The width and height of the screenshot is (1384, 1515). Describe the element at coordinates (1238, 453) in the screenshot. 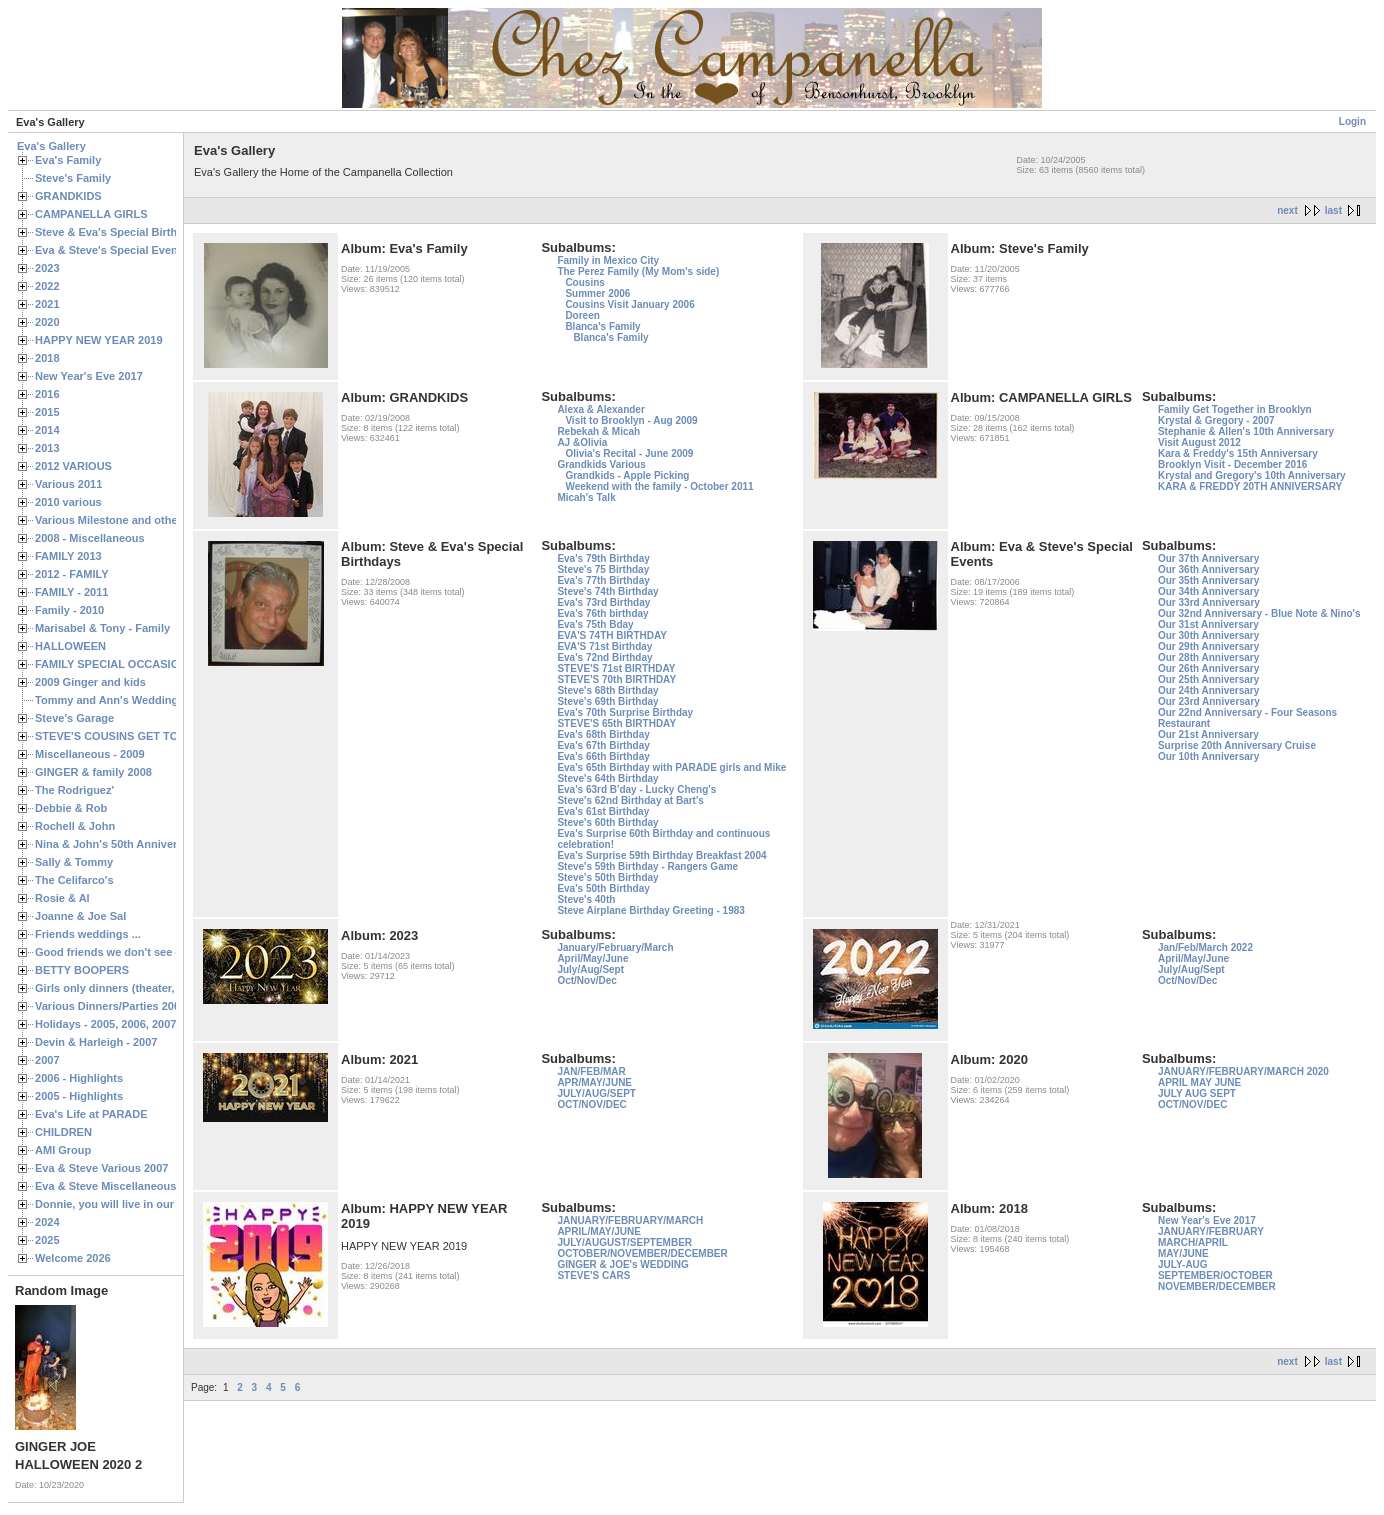

I see `Kara & Freddy's 15th Anniversary` at that location.